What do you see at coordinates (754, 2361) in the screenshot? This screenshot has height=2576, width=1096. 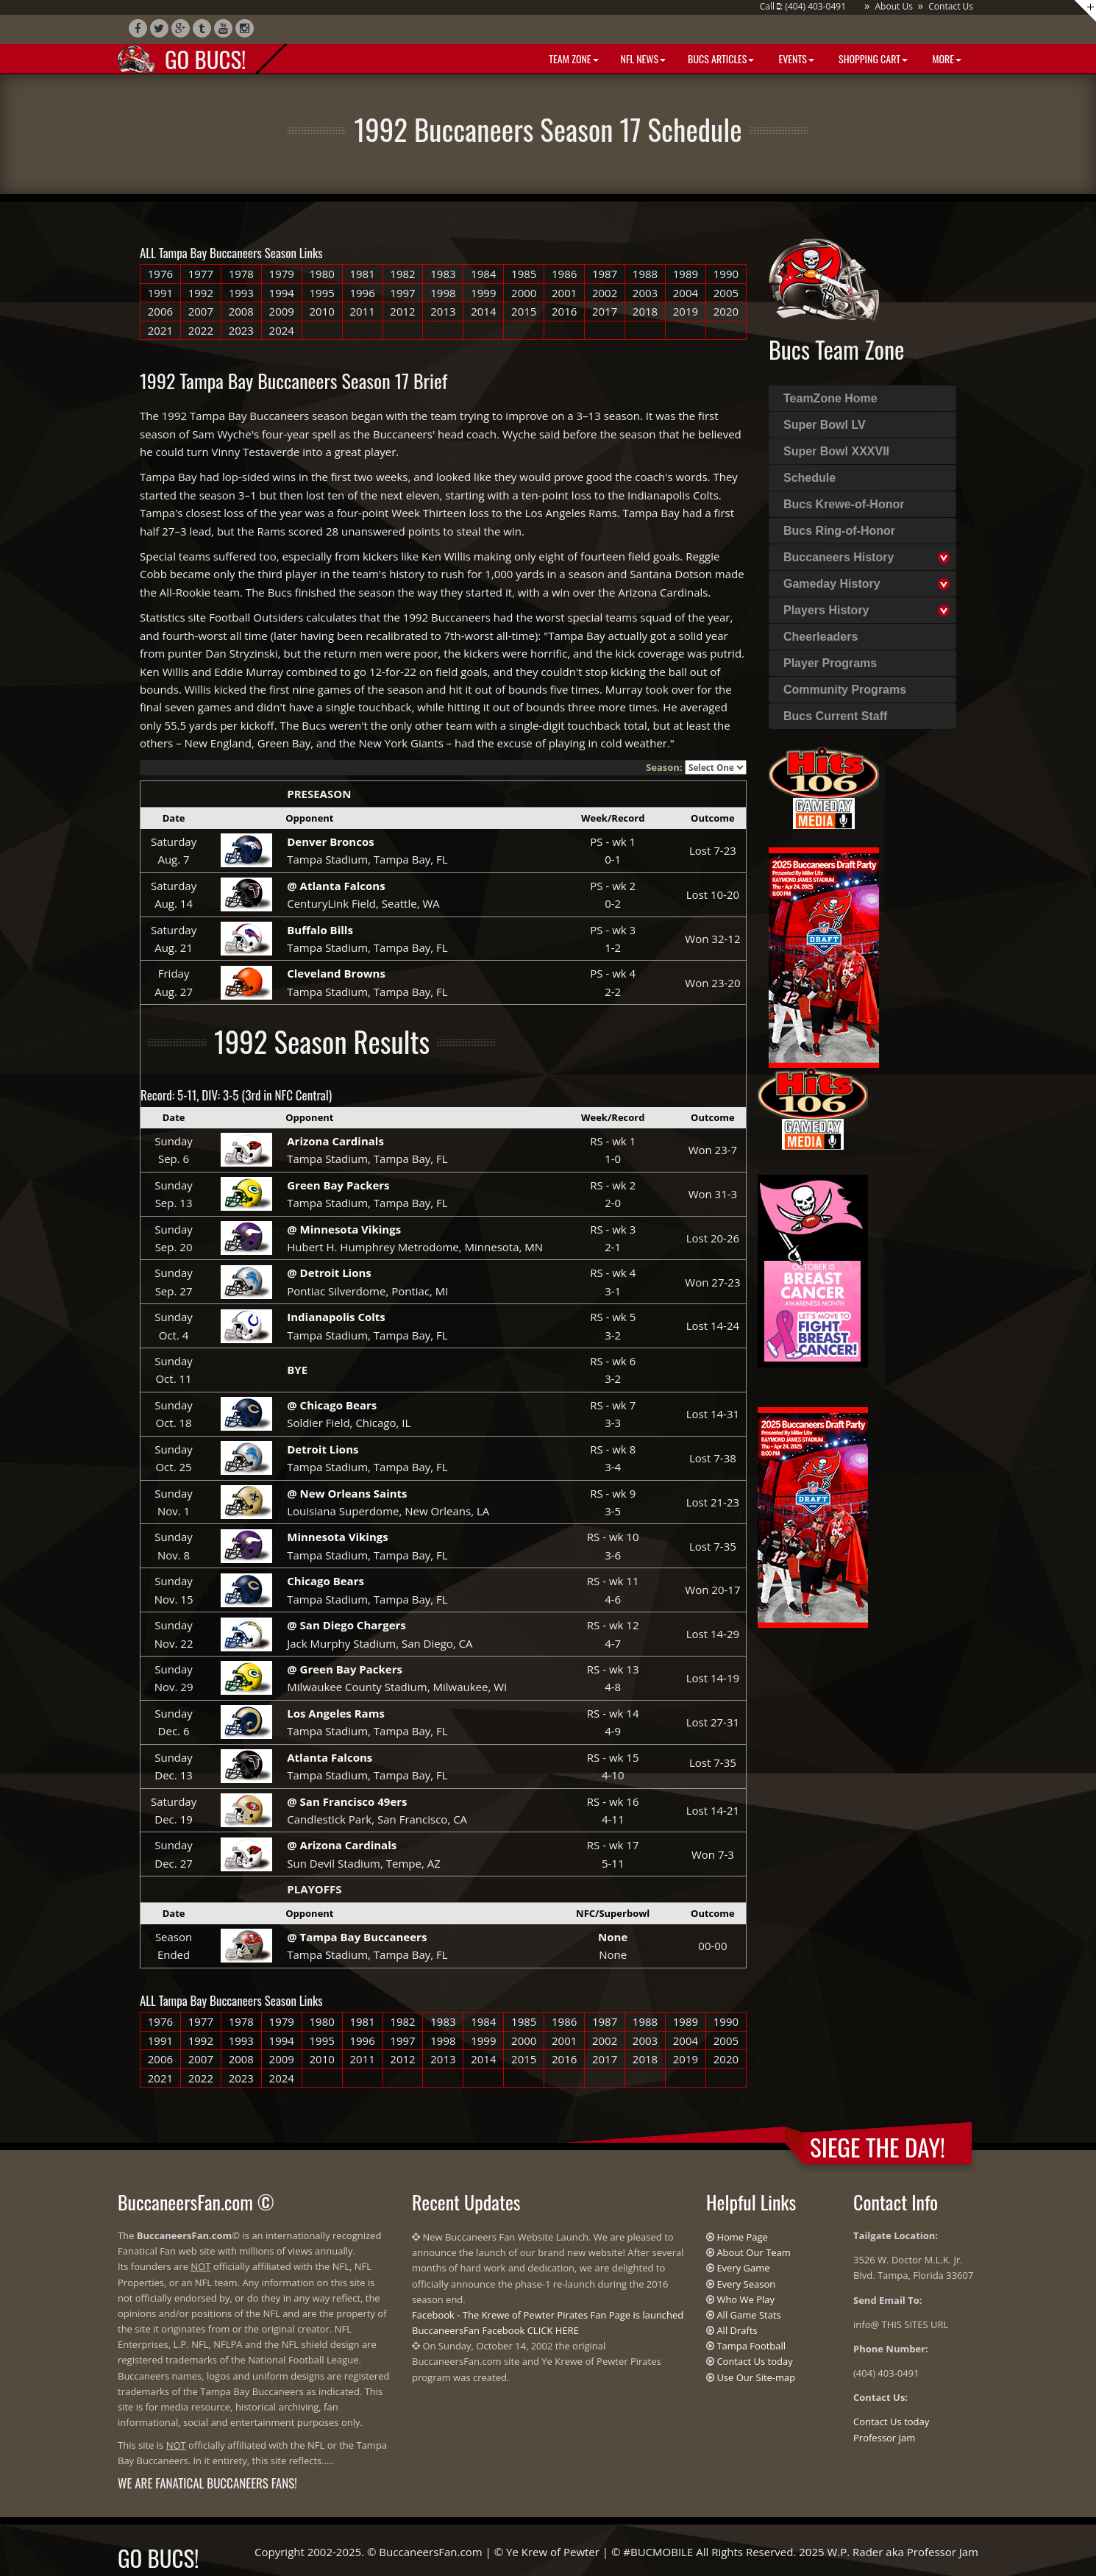 I see `Contact Us today` at bounding box center [754, 2361].